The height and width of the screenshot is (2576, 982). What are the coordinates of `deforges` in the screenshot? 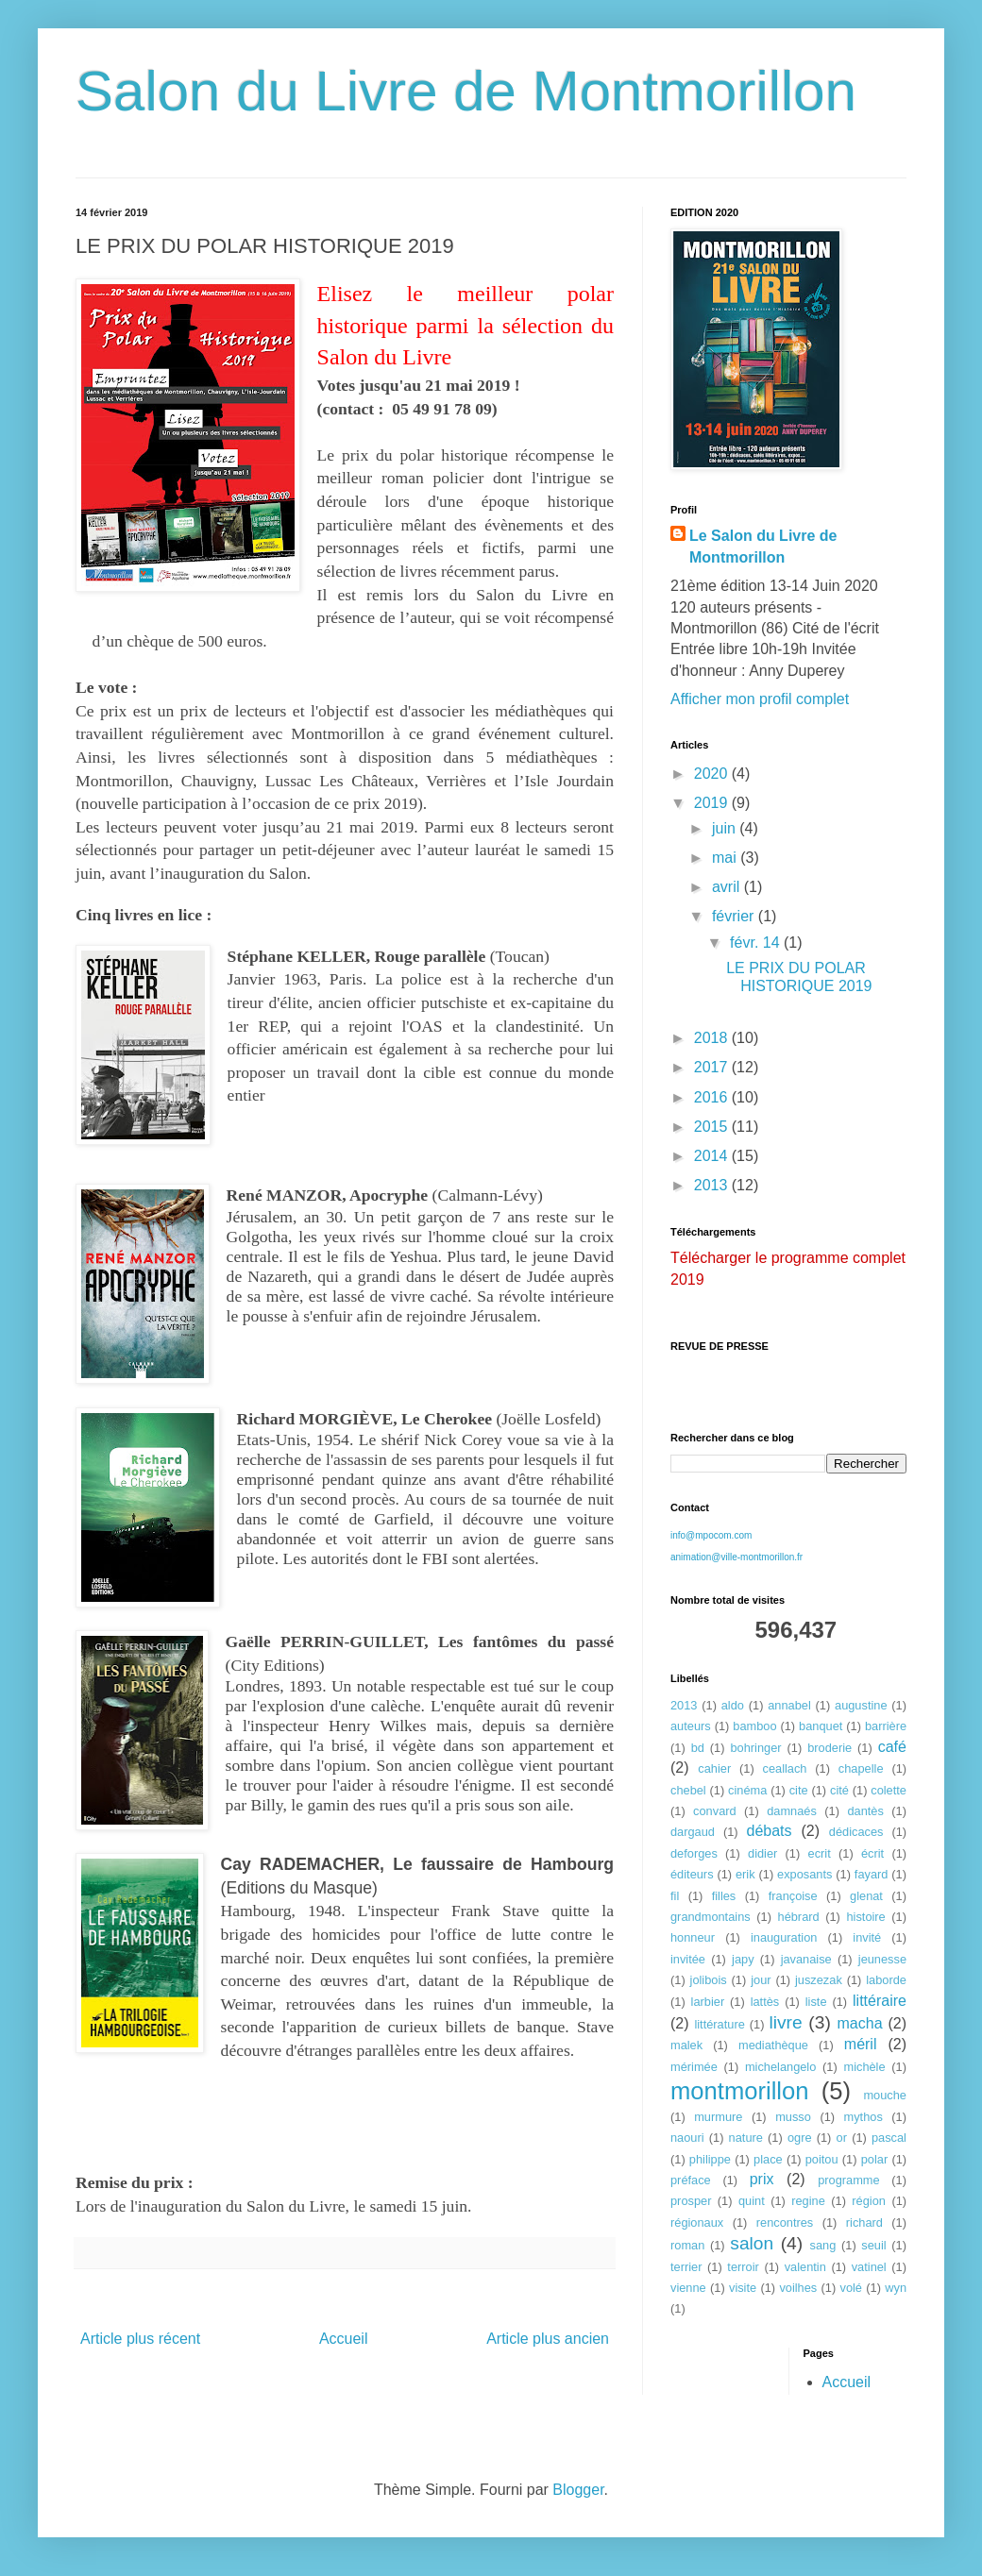 It's located at (694, 1853).